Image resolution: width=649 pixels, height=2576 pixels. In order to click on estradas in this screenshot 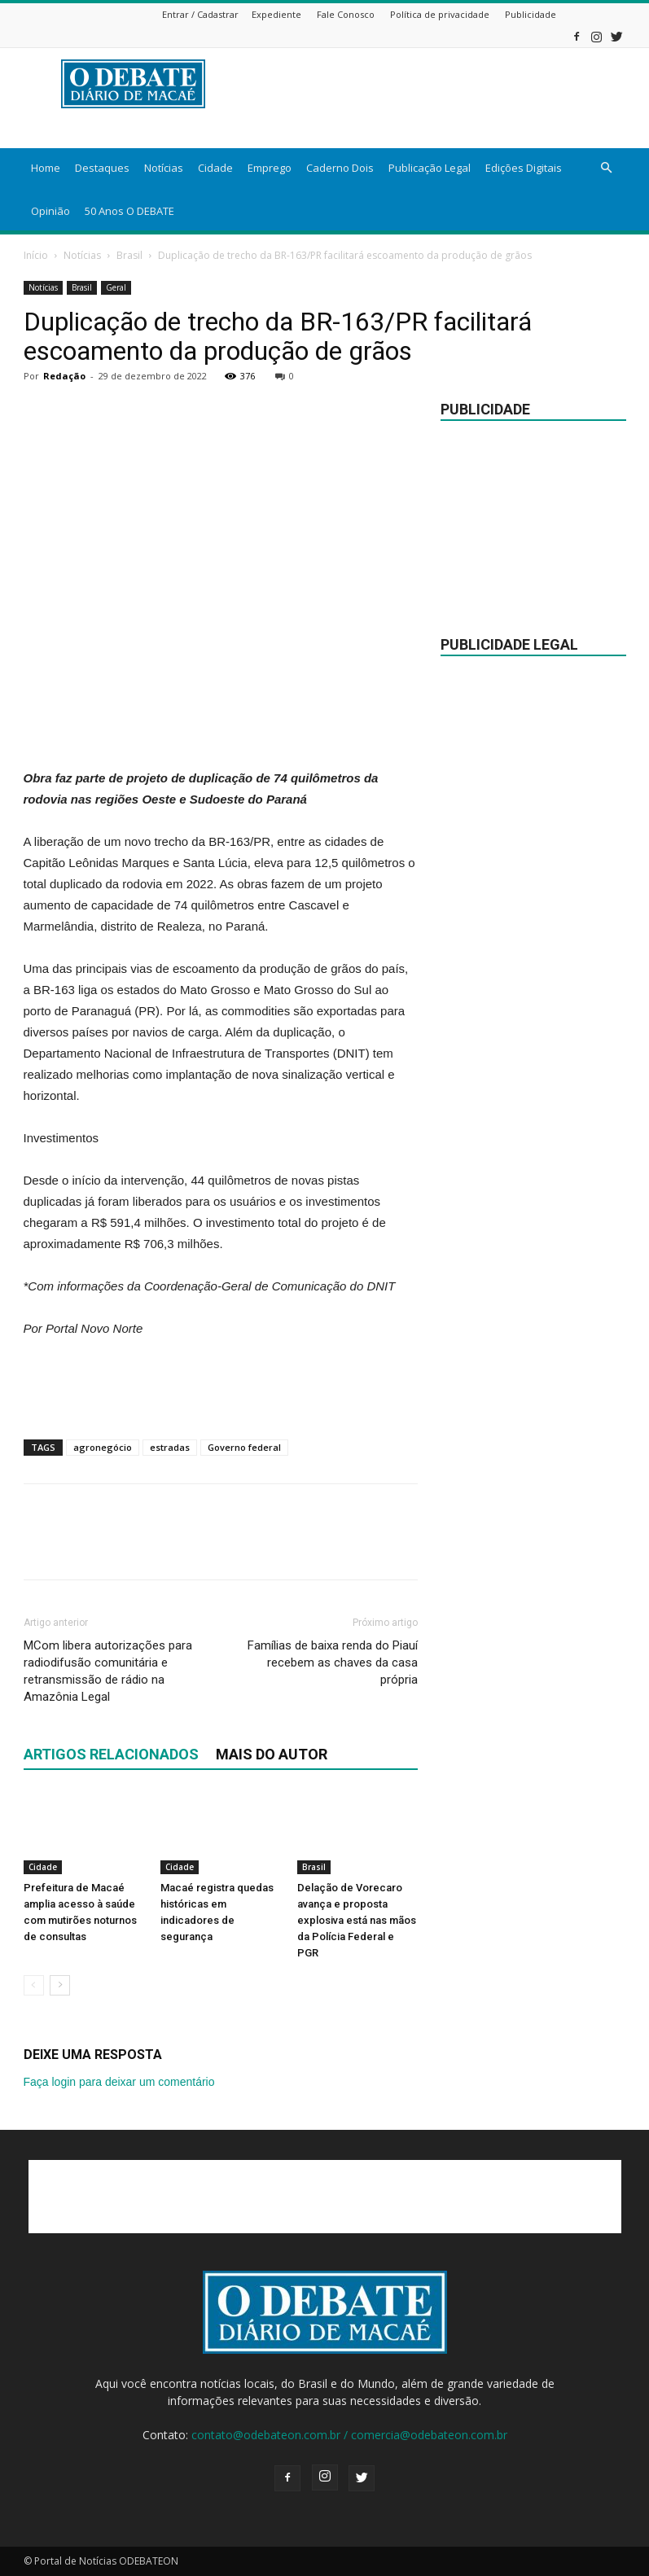, I will do `click(170, 1447)`.